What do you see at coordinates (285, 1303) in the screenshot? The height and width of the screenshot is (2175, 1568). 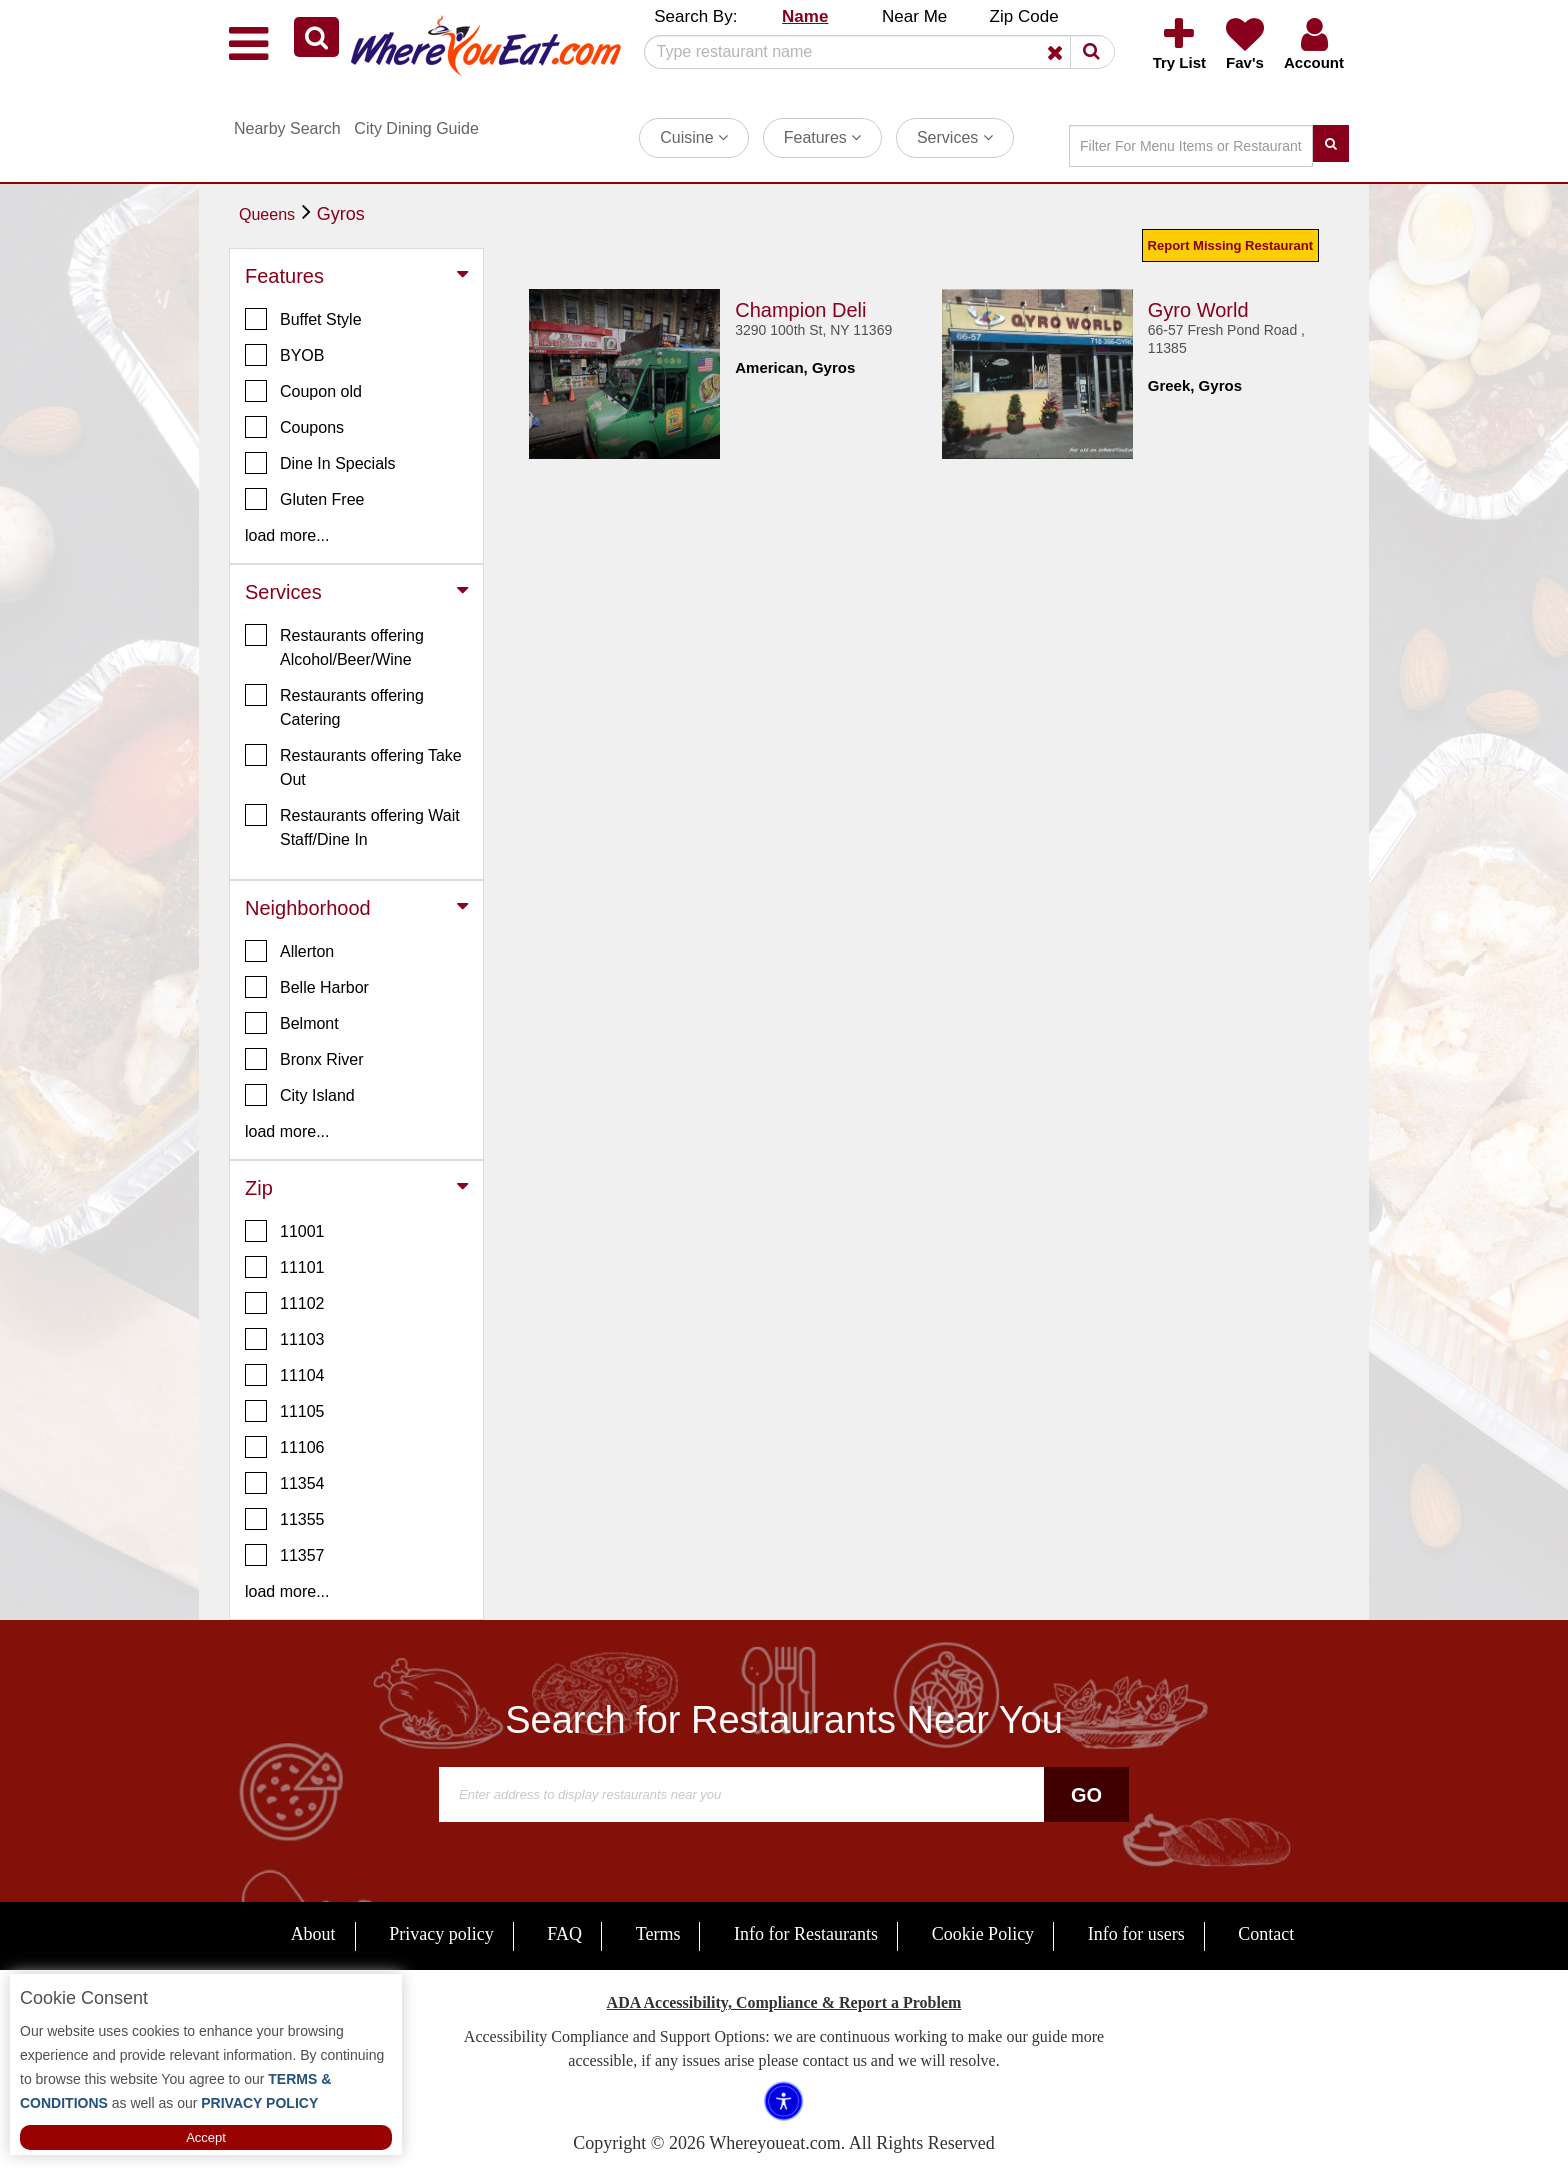 I see `11102` at bounding box center [285, 1303].